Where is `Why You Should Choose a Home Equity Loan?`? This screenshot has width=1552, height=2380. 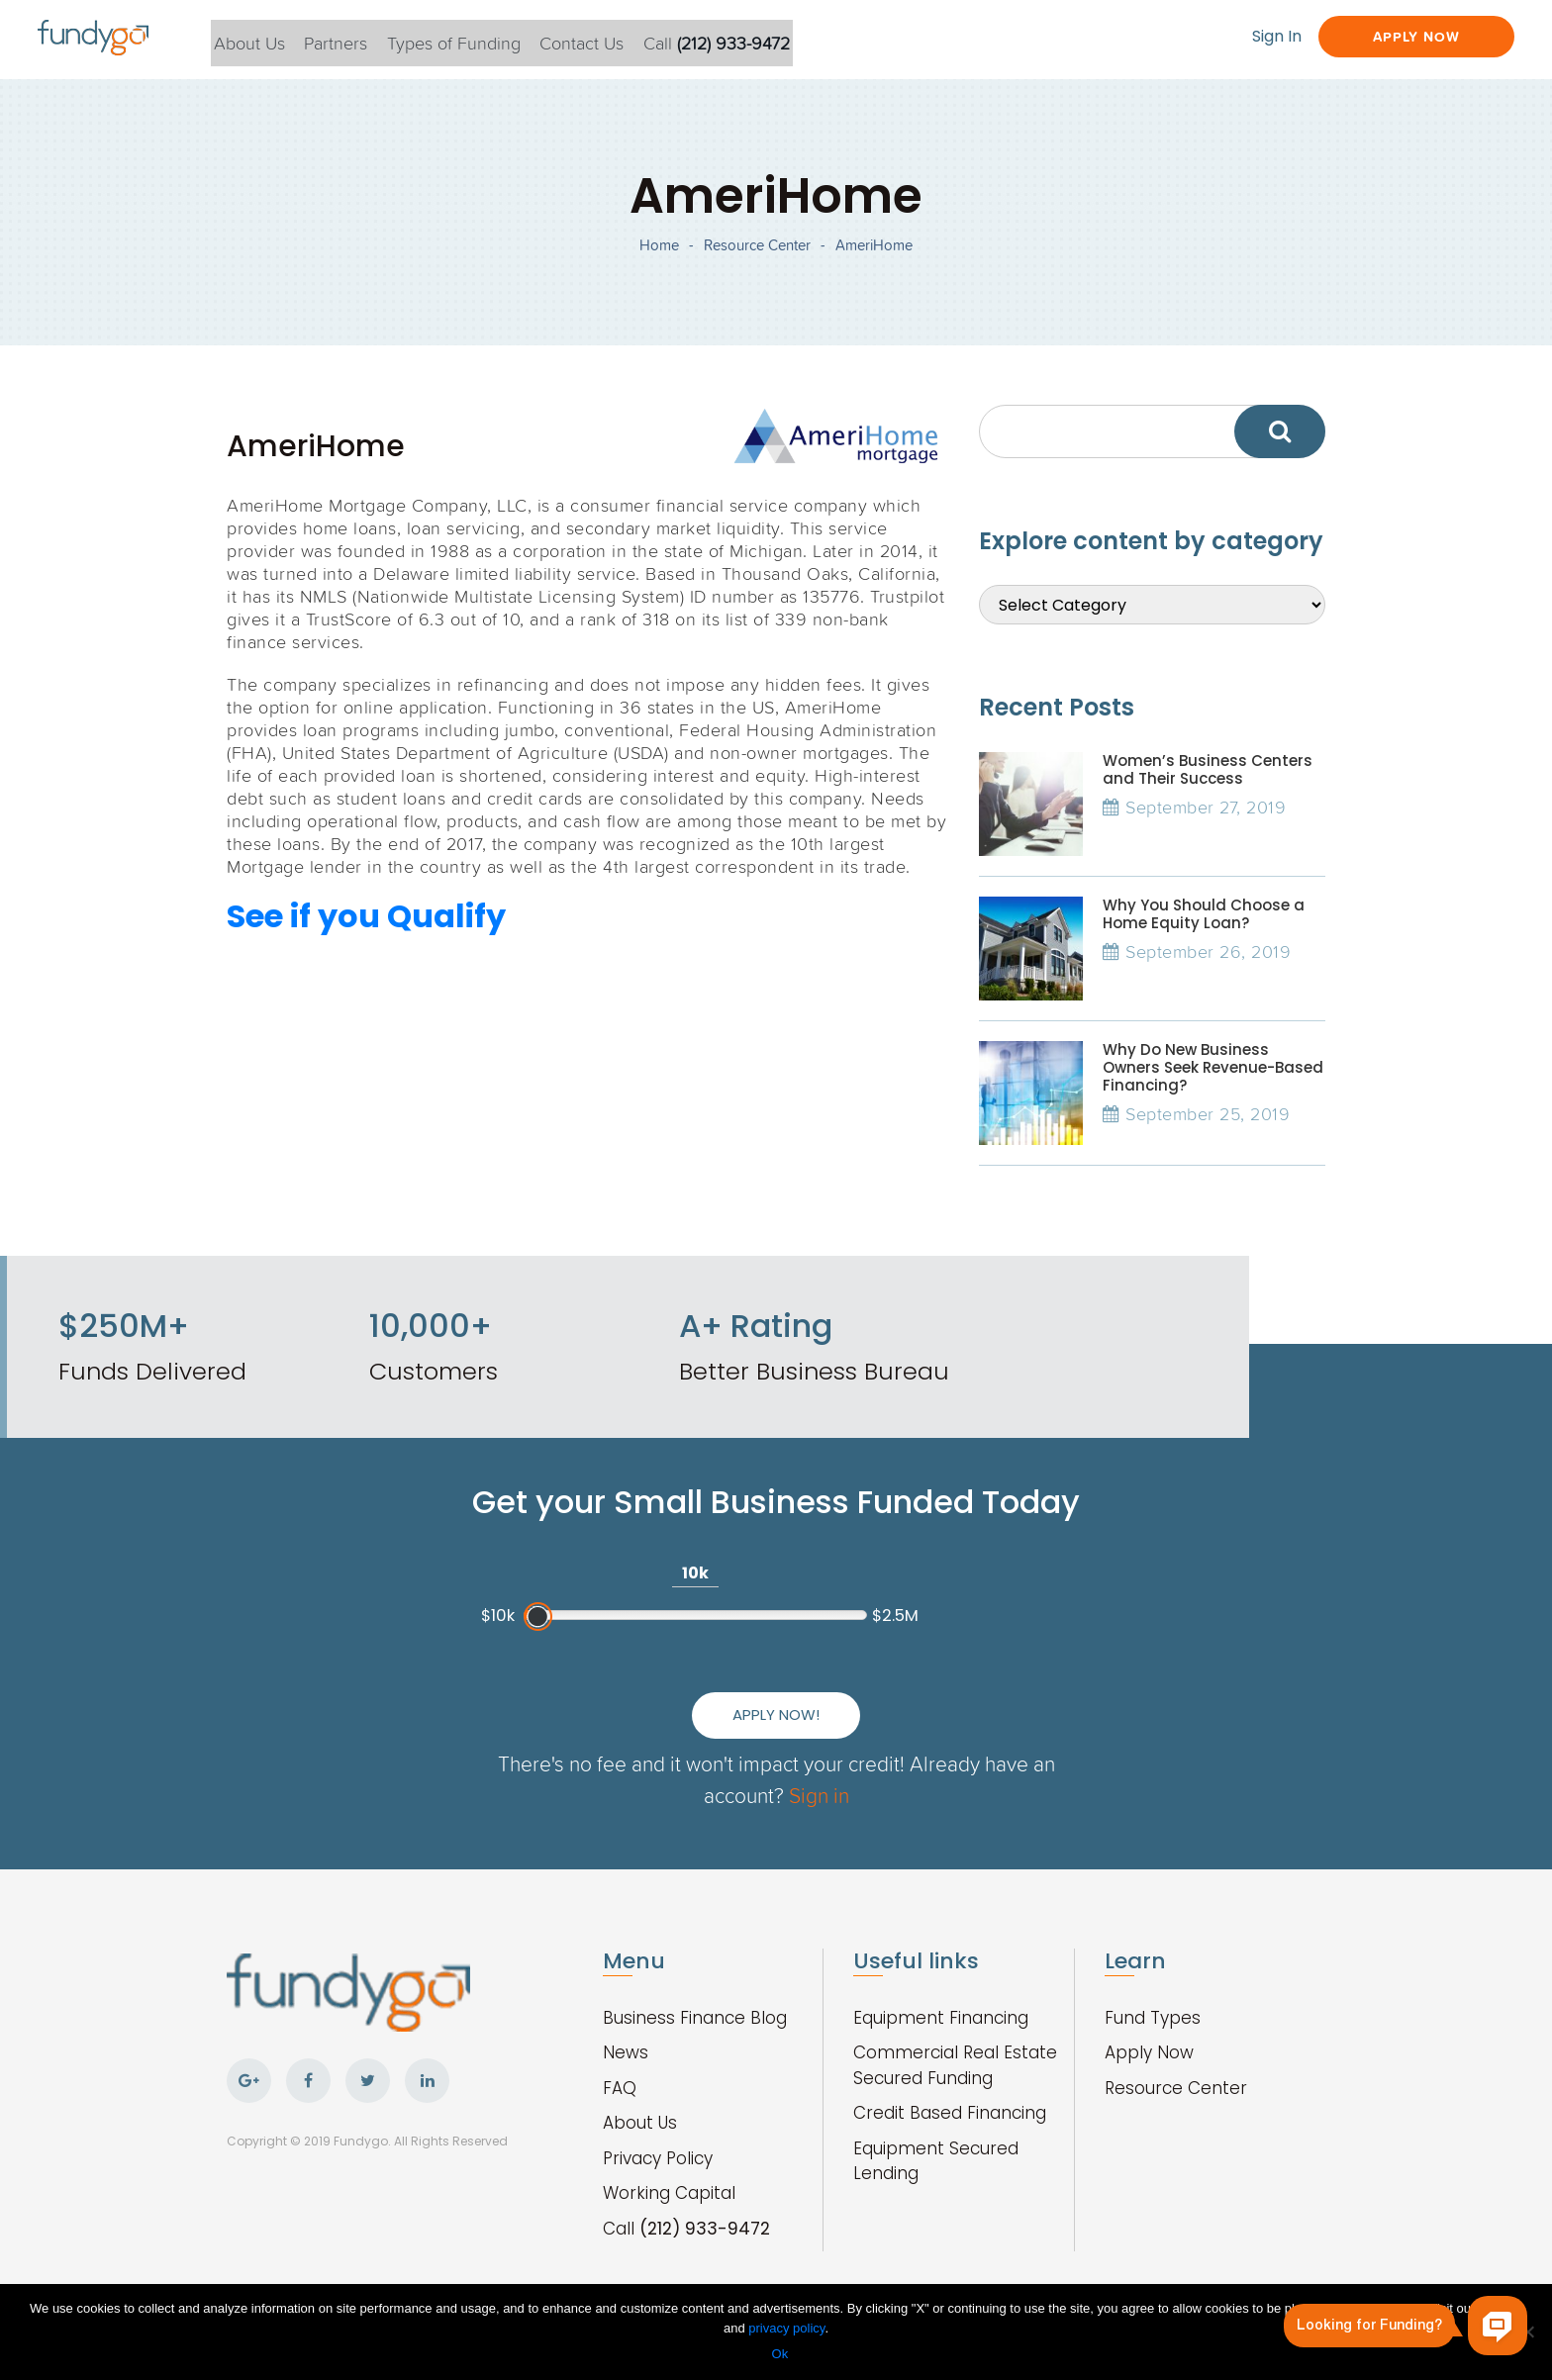 Why You Should Choose a Home Equity Loan? is located at coordinates (1204, 937).